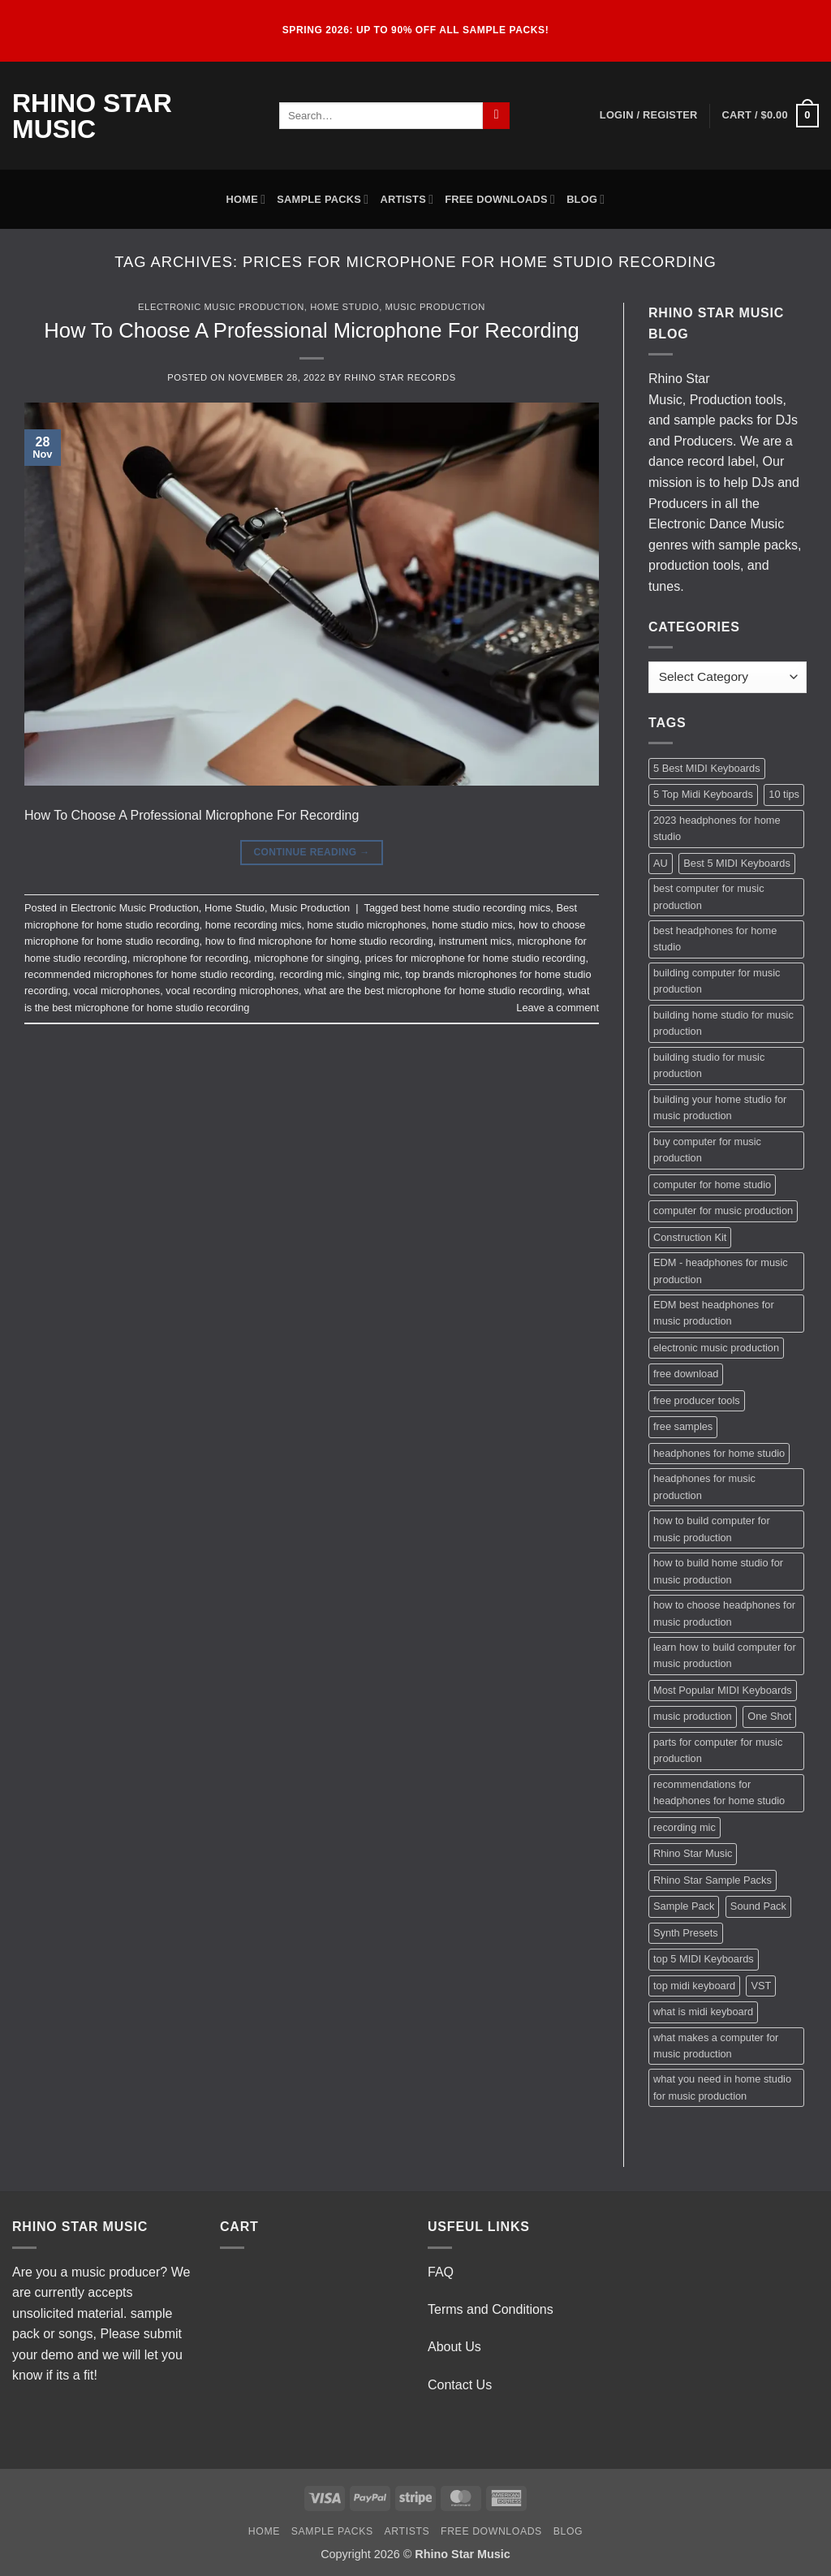 The width and height of the screenshot is (831, 2576). What do you see at coordinates (704, 1486) in the screenshot?
I see `headphones for music production [headphones for music production (1 item)]` at bounding box center [704, 1486].